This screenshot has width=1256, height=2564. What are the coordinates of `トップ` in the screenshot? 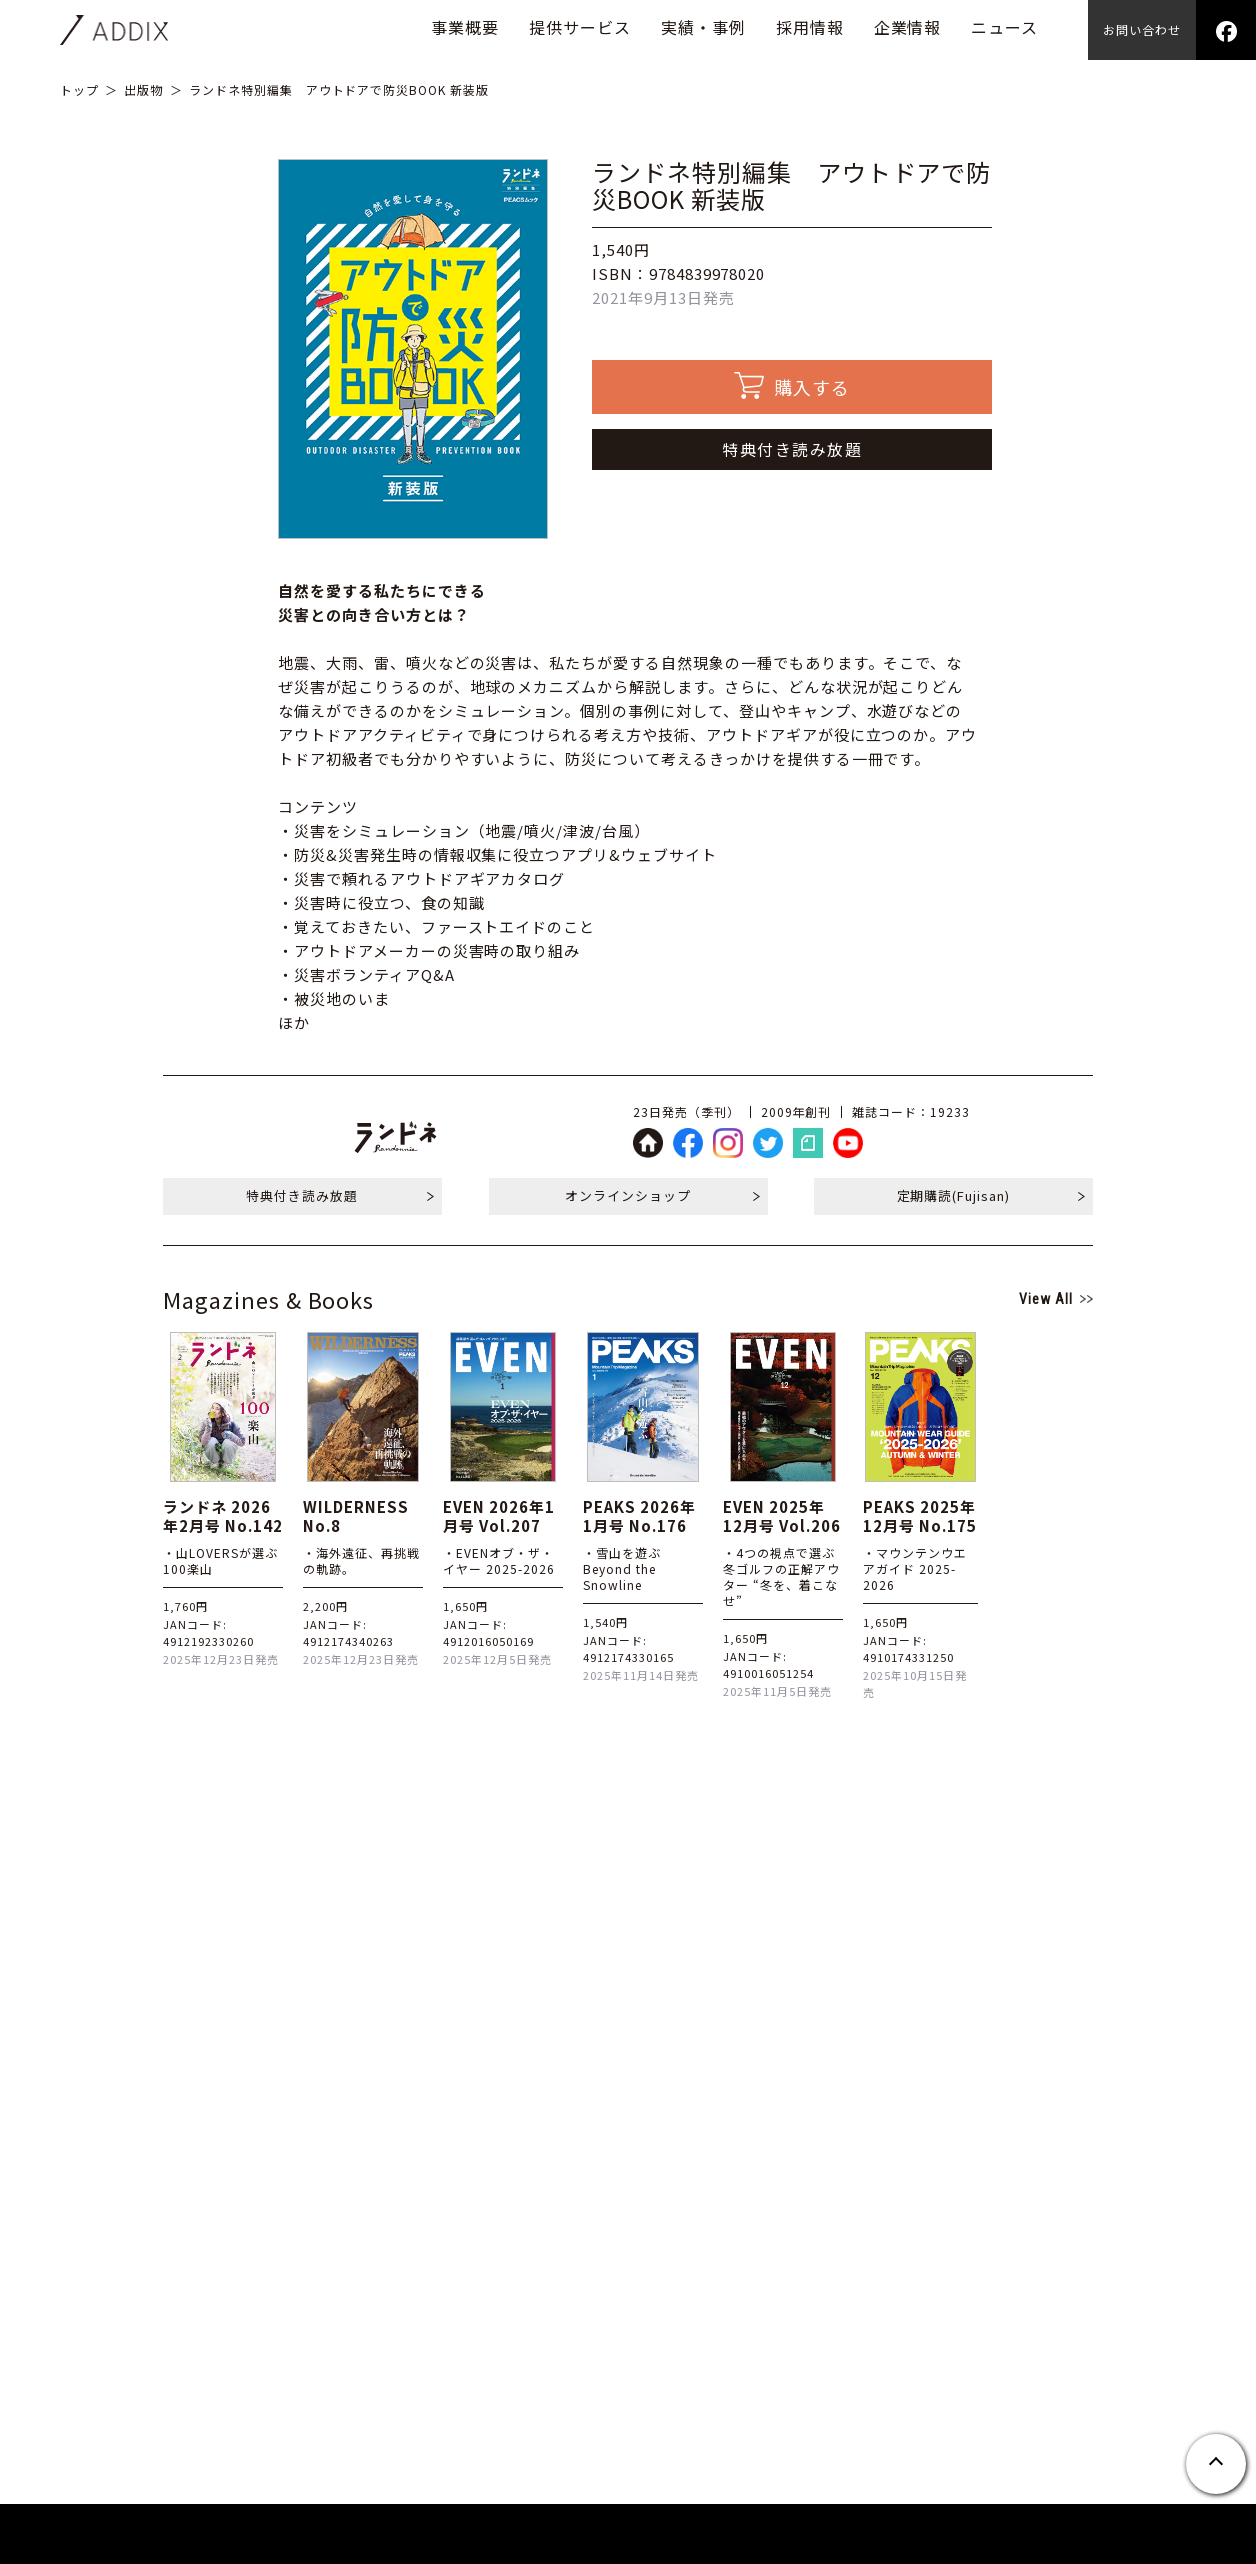 It's located at (79, 89).